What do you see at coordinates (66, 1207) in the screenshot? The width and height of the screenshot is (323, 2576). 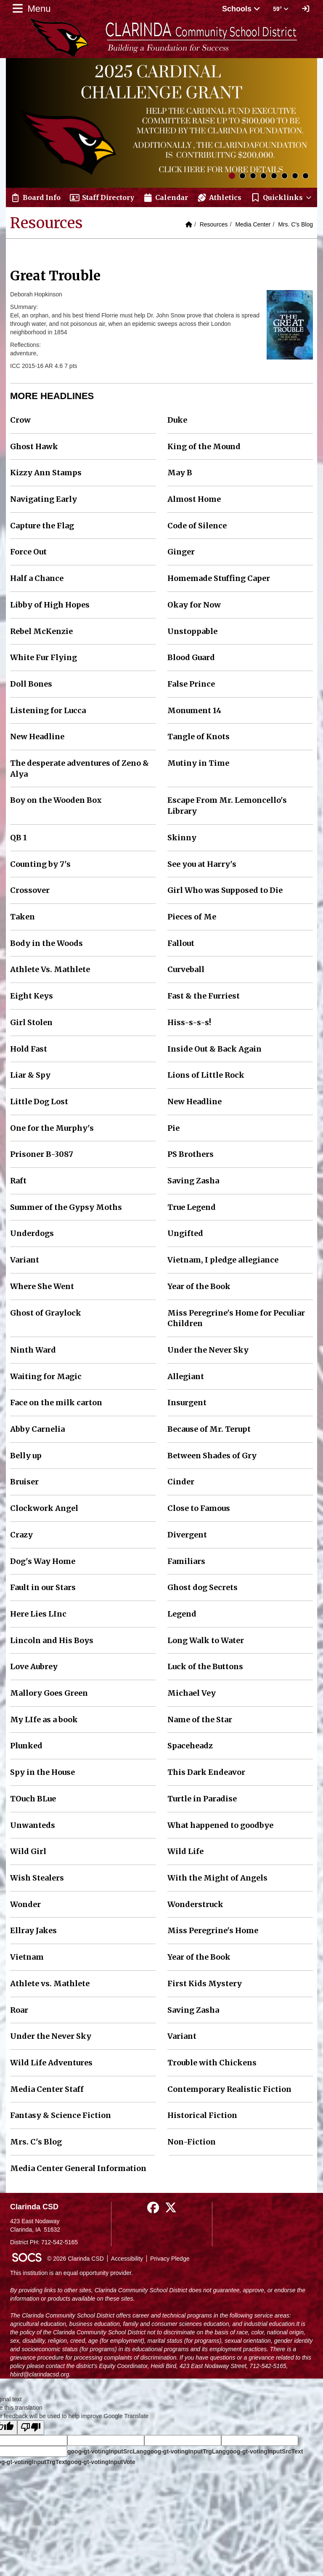 I see `Summer of the Gypsy Moths` at bounding box center [66, 1207].